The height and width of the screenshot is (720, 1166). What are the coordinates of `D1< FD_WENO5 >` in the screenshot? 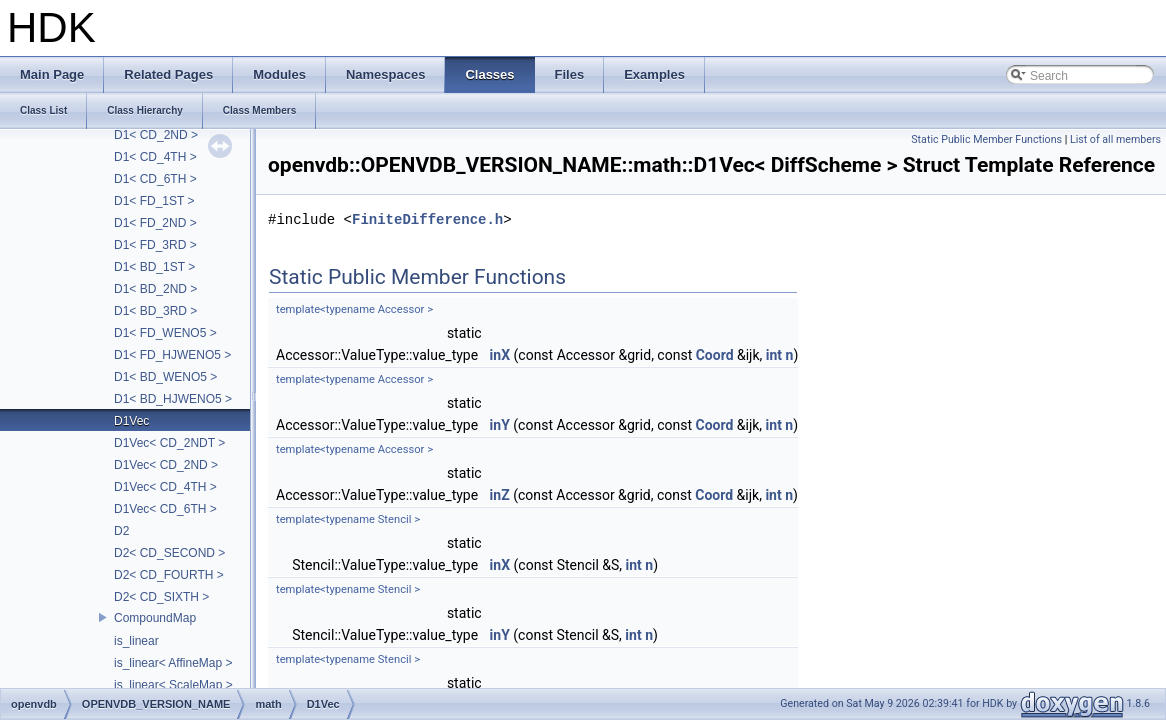 It's located at (165, 333).